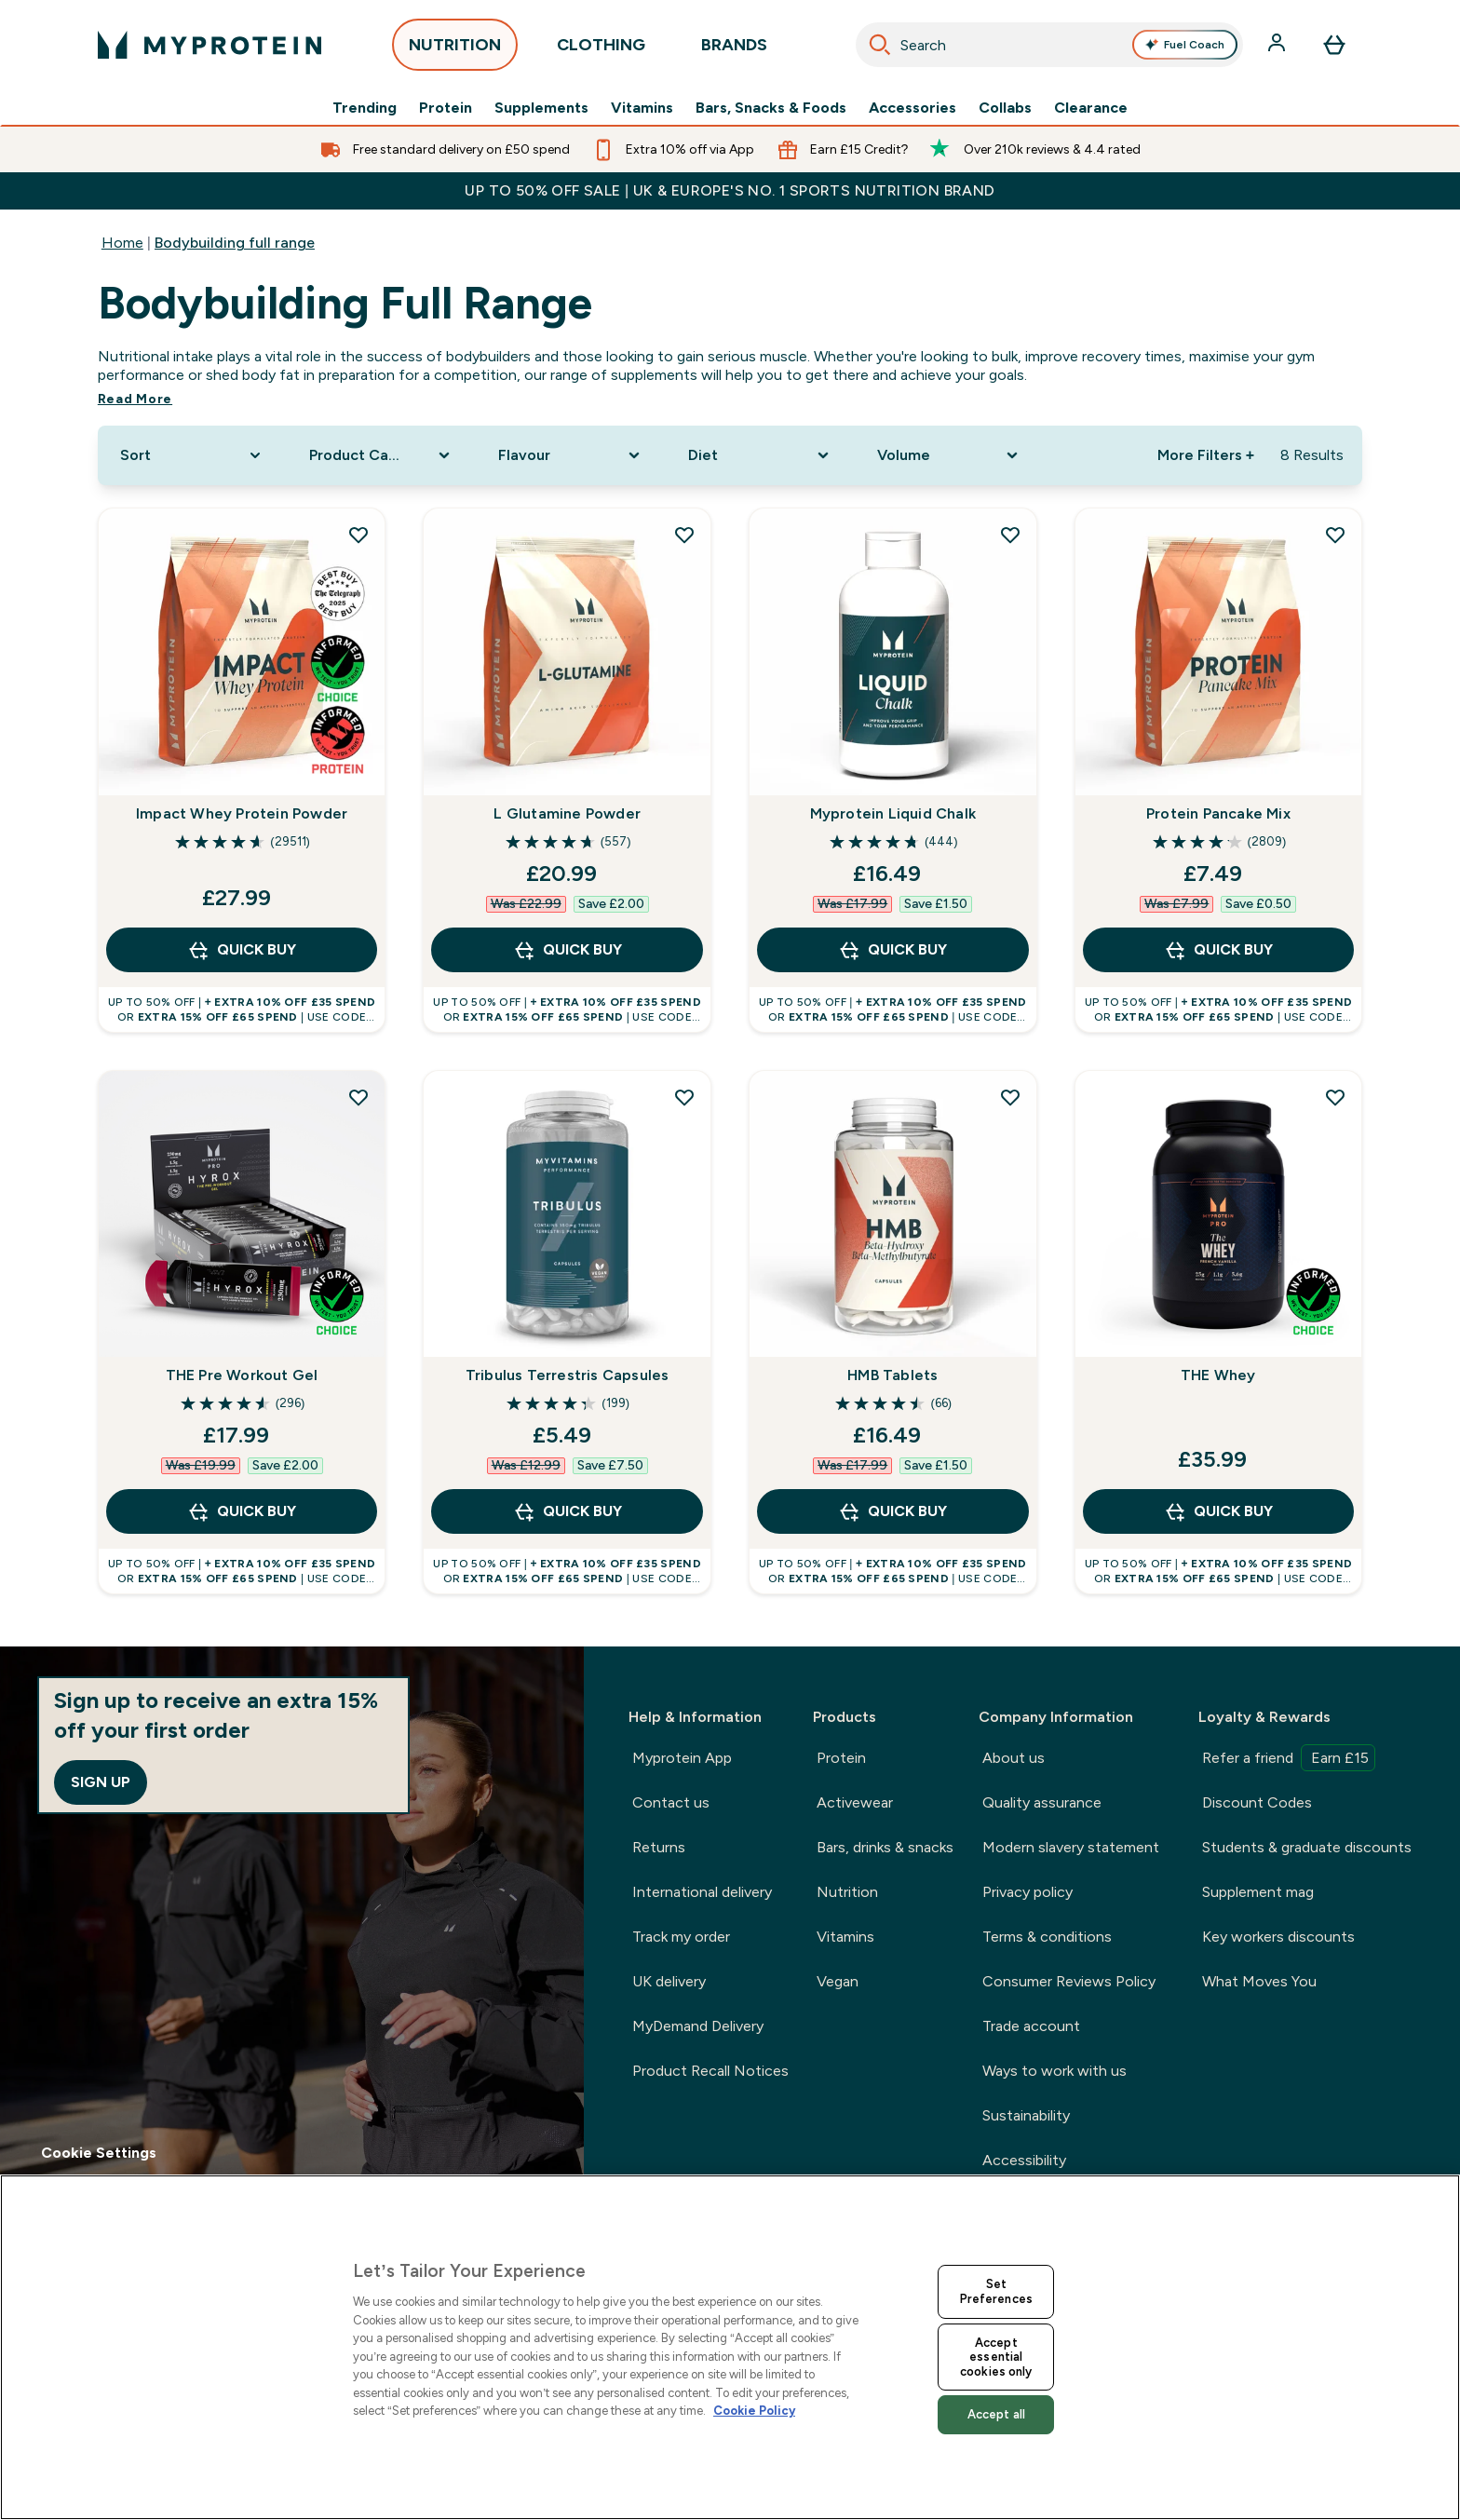 This screenshot has width=1460, height=2520. I want to click on MyDemand Delivery, so click(698, 2026).